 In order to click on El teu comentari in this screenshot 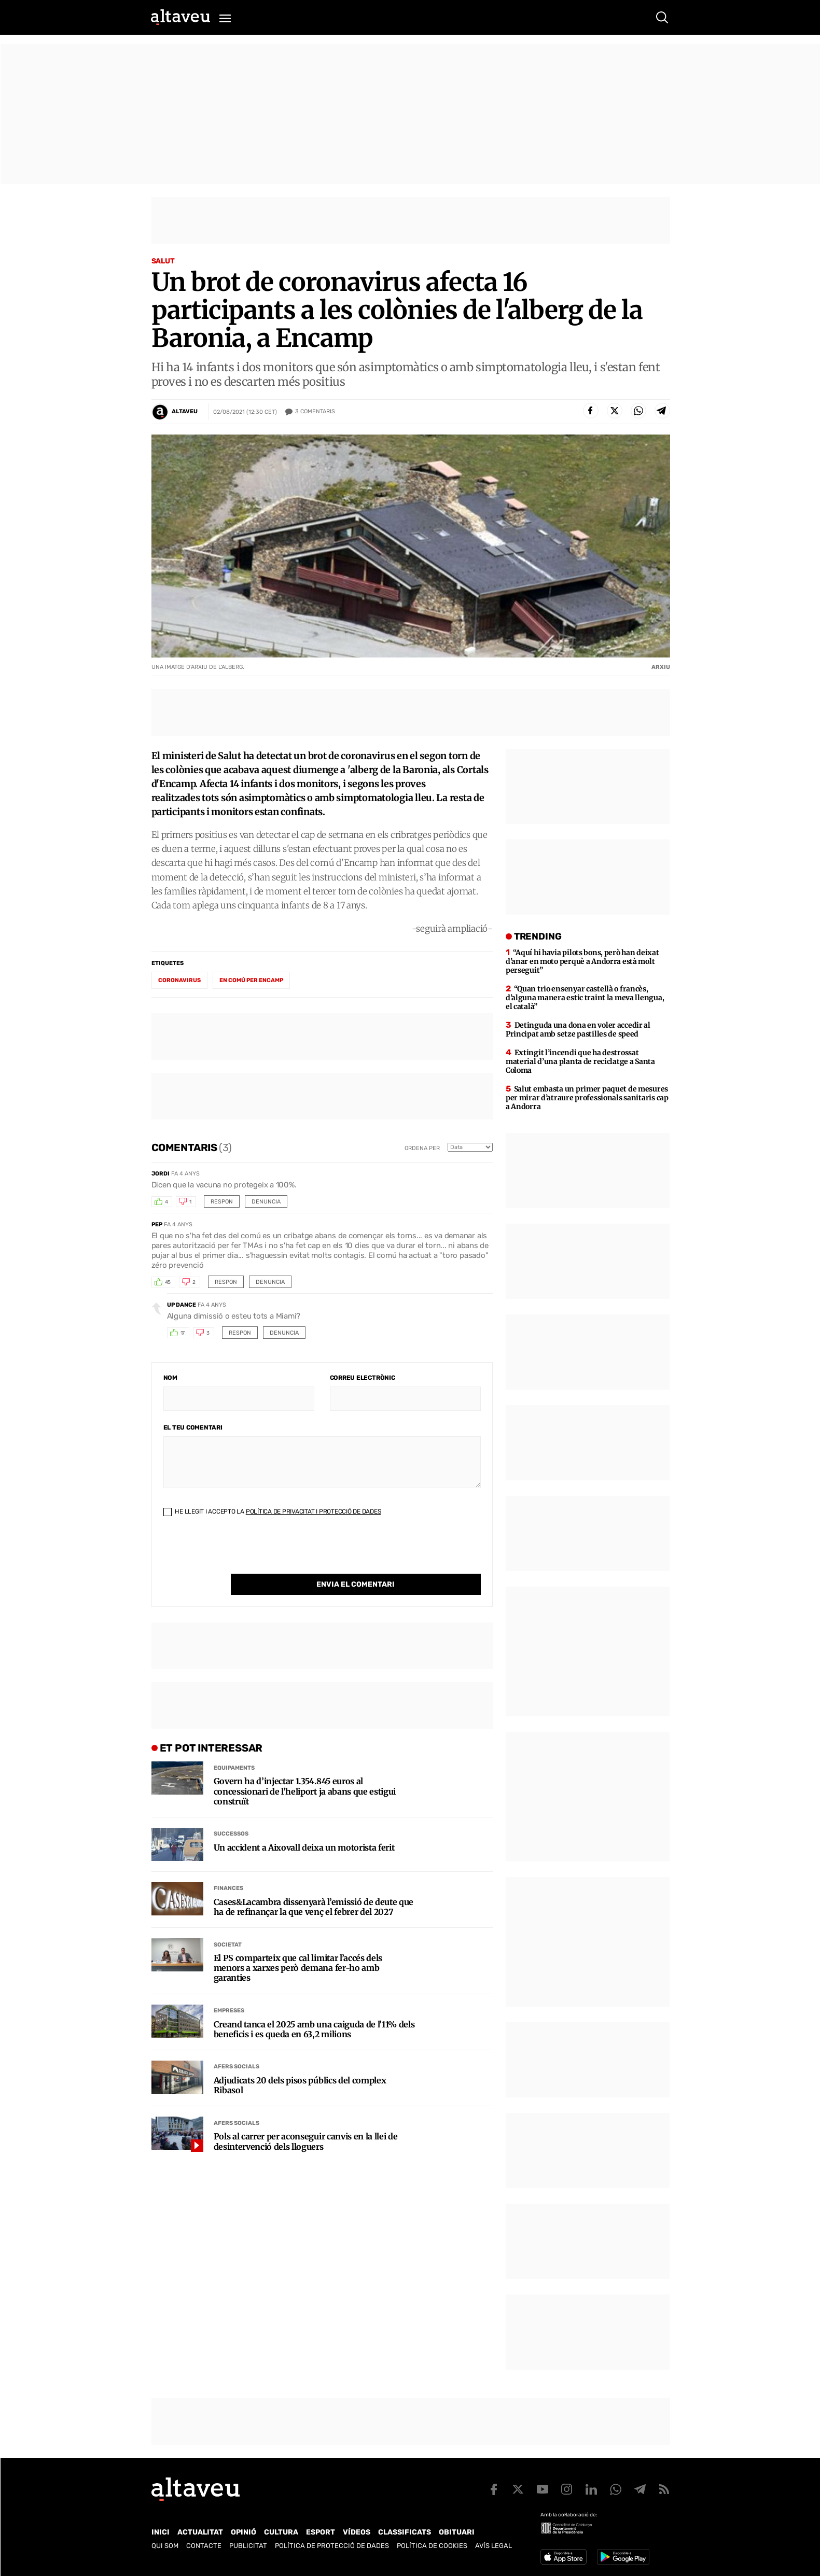, I will do `click(193, 1427)`.